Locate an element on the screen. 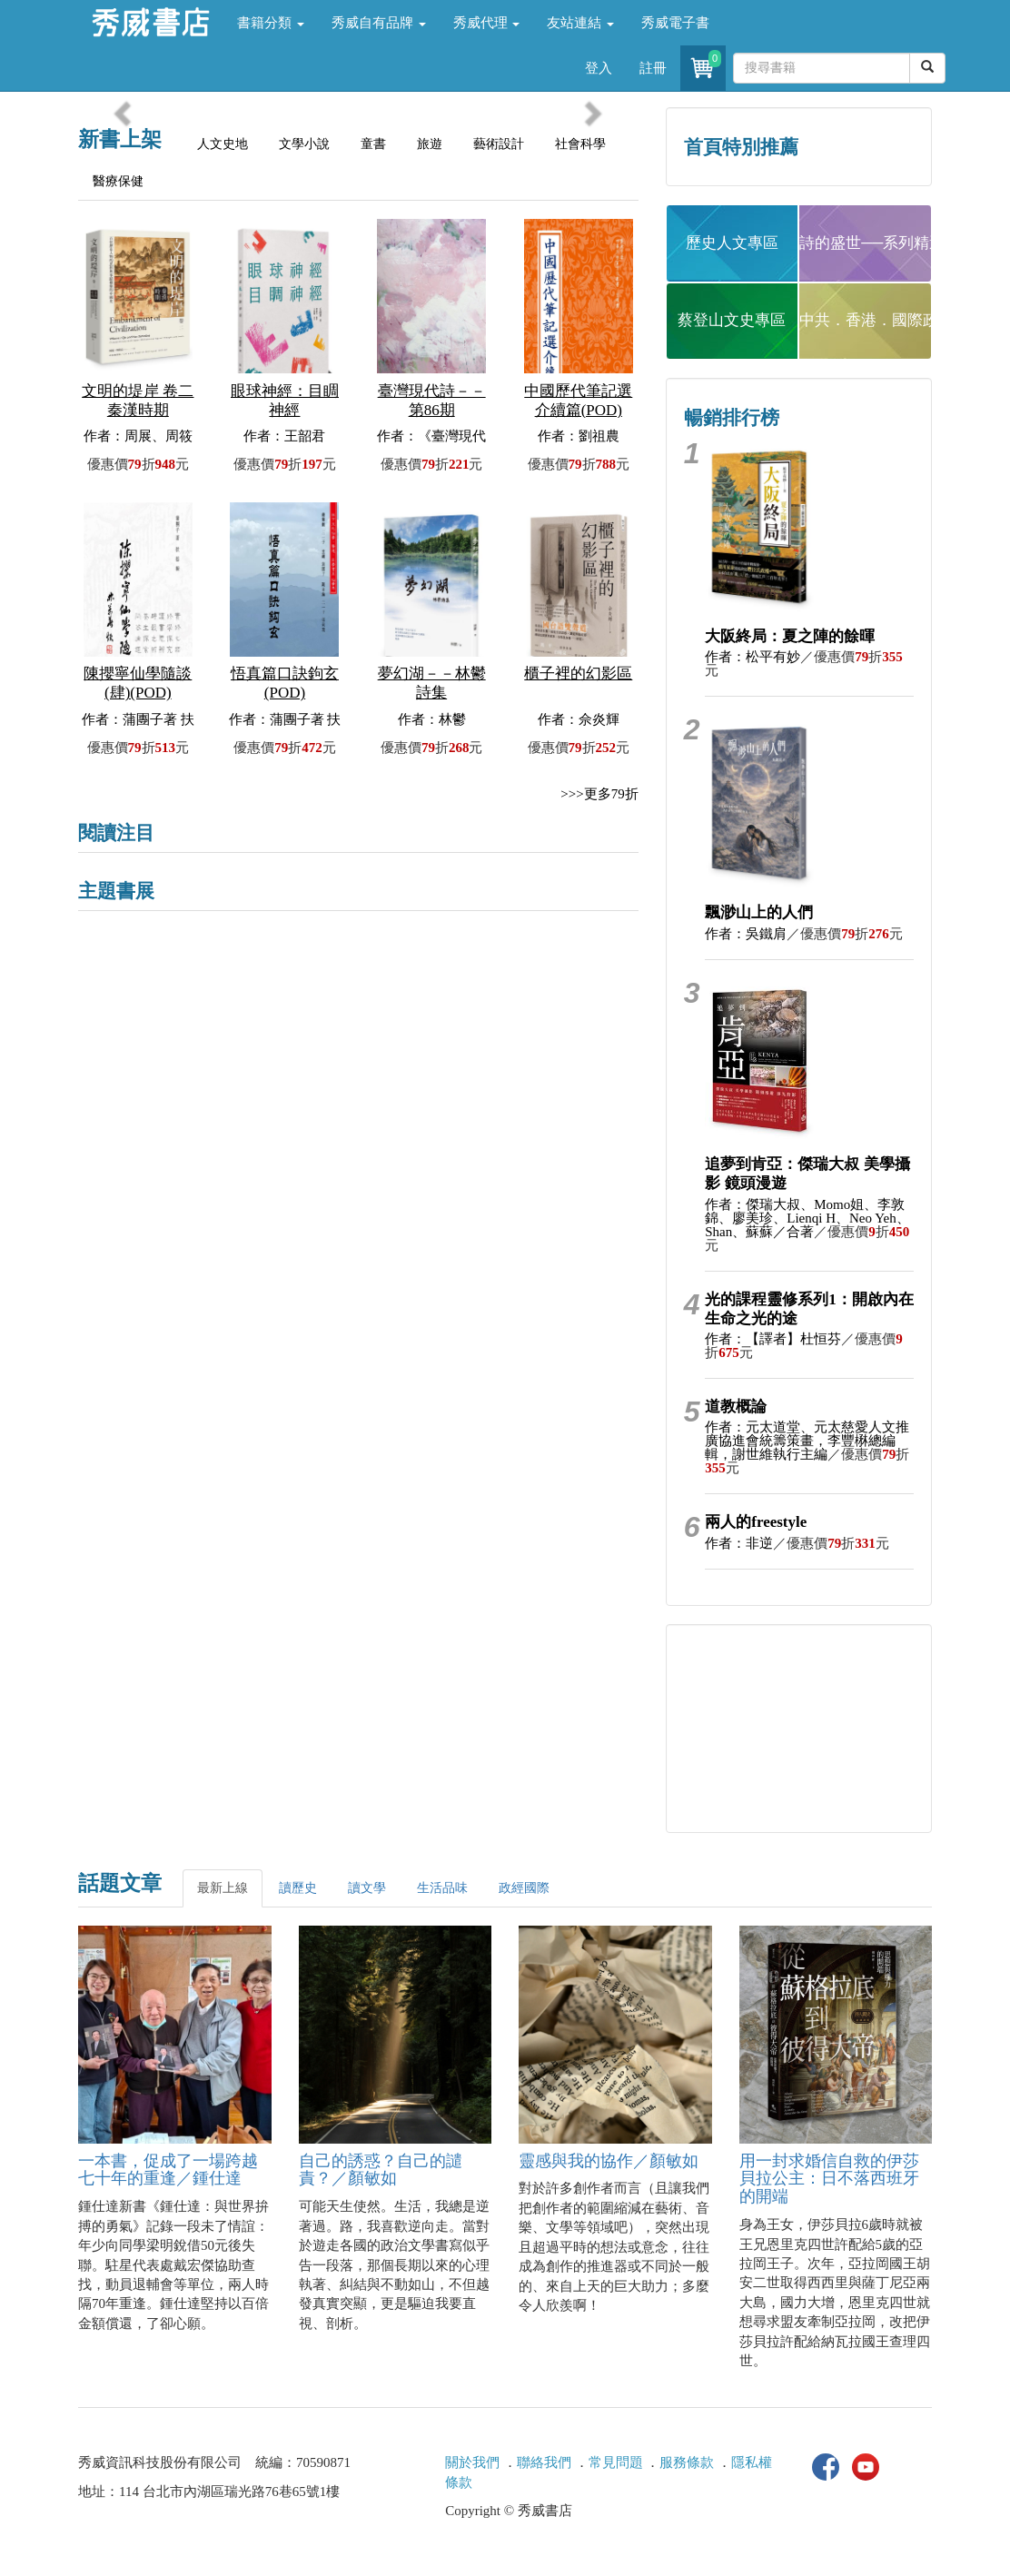  文學小說 [tab] is located at coordinates (304, 144).